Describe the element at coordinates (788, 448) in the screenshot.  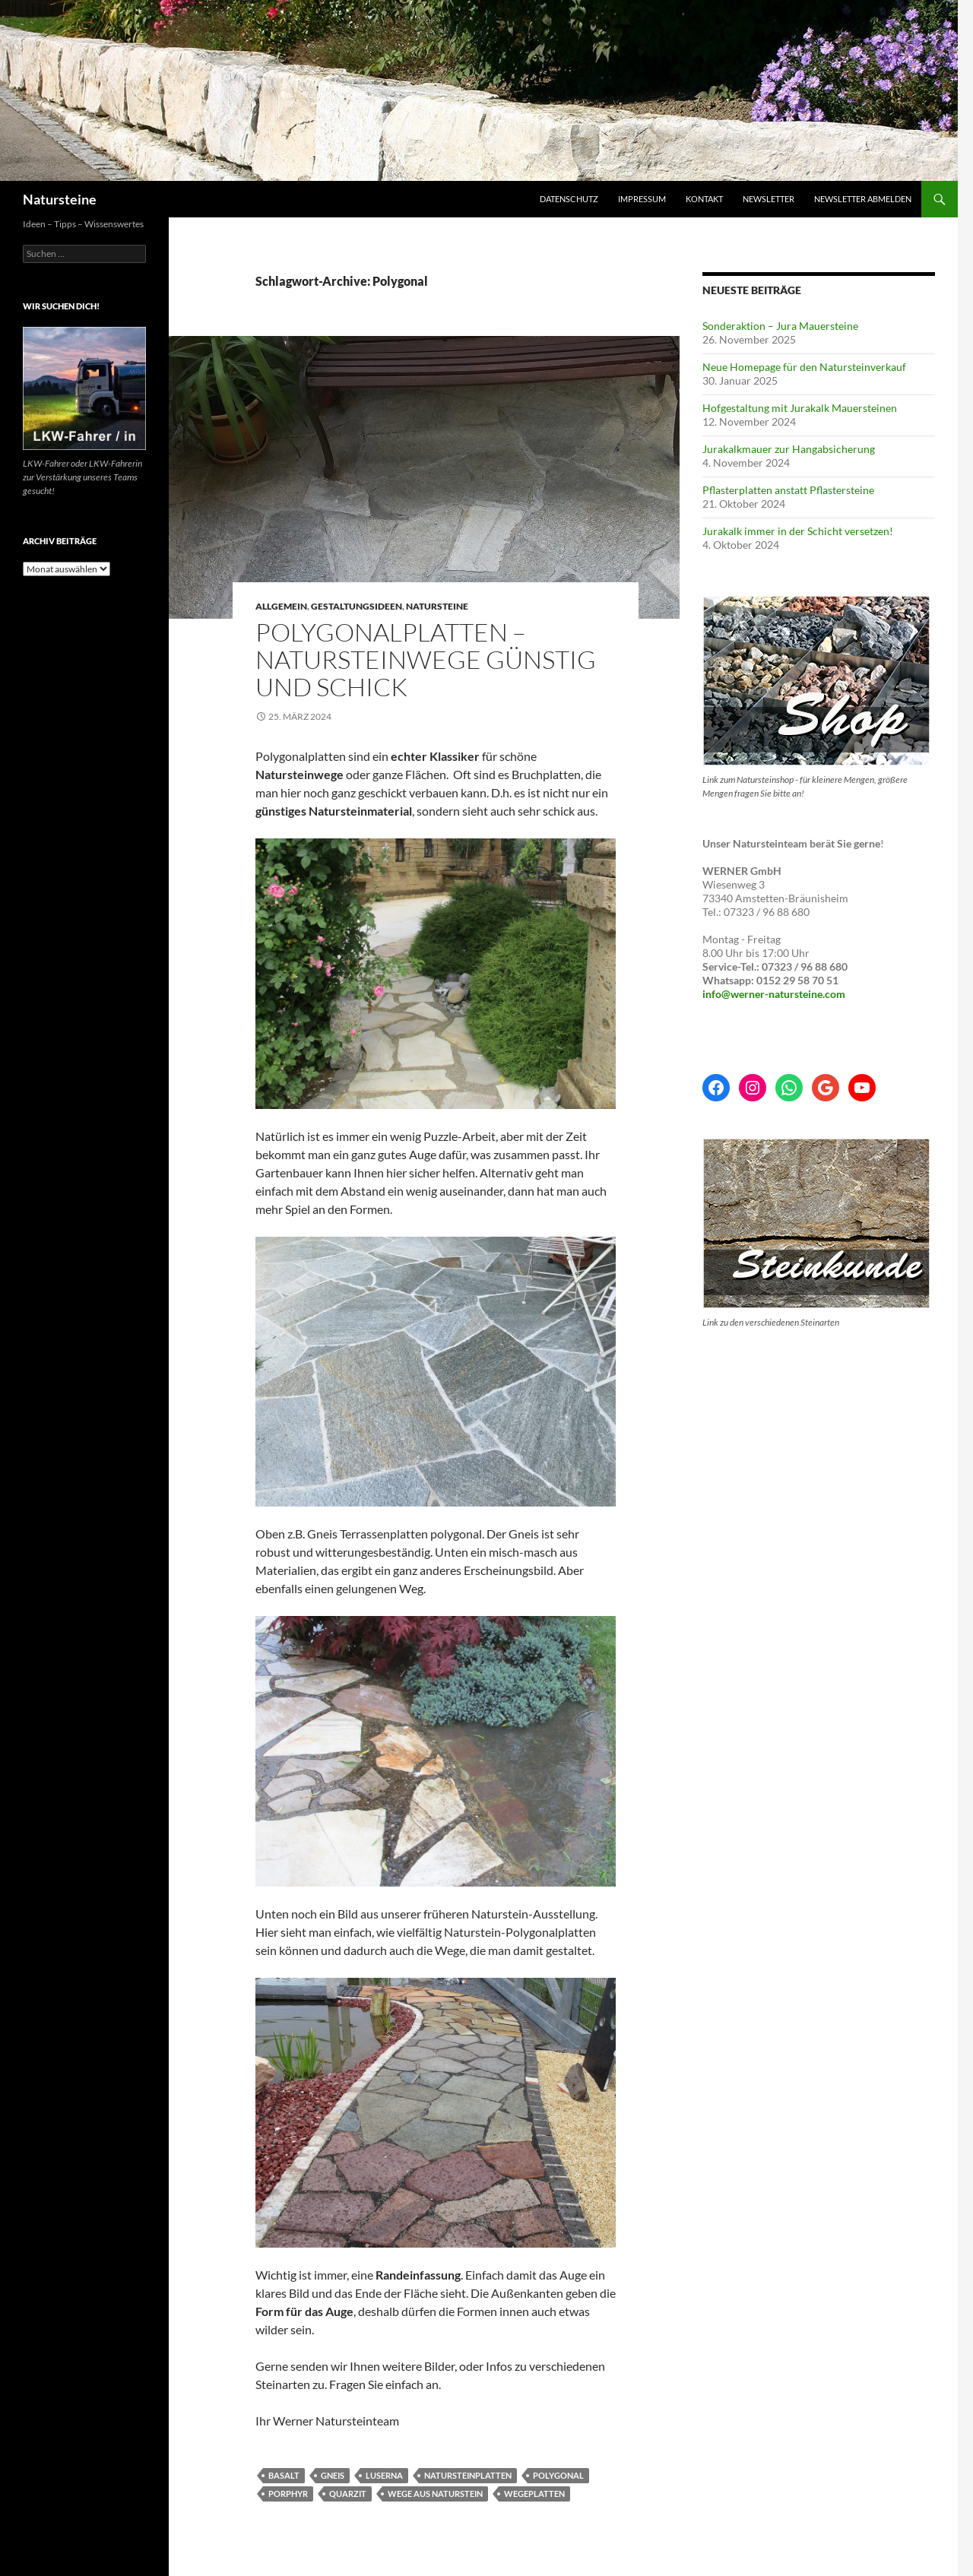
I see `Jurakalkmauer zur Hangabsicherung` at that location.